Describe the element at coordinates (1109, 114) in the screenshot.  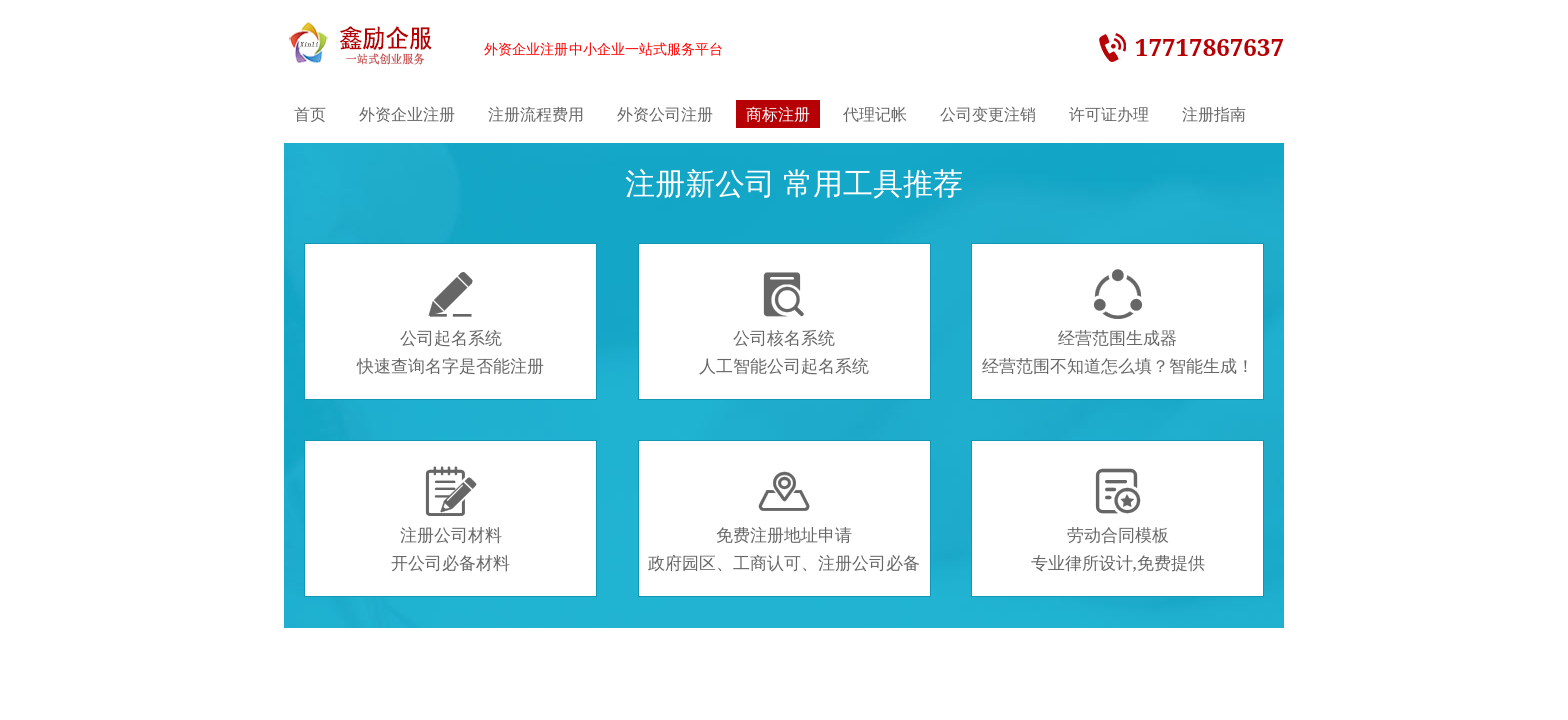
I see `许可证办理` at that location.